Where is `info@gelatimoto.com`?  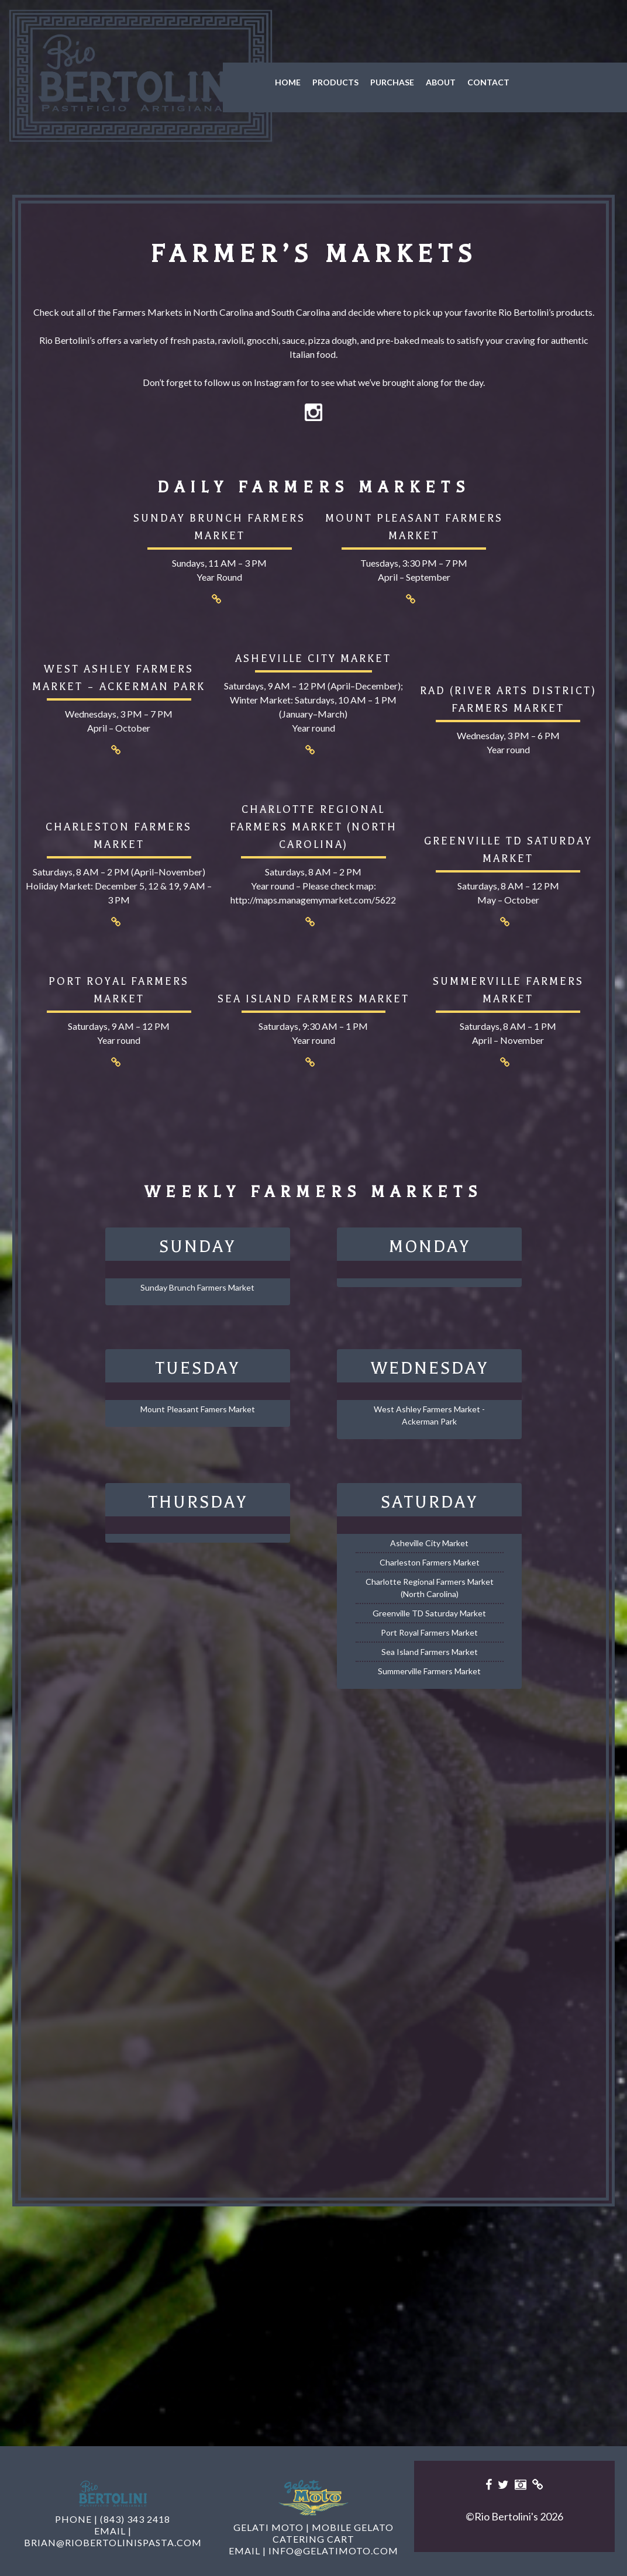
info@gelatimoto.com is located at coordinates (333, 2538).